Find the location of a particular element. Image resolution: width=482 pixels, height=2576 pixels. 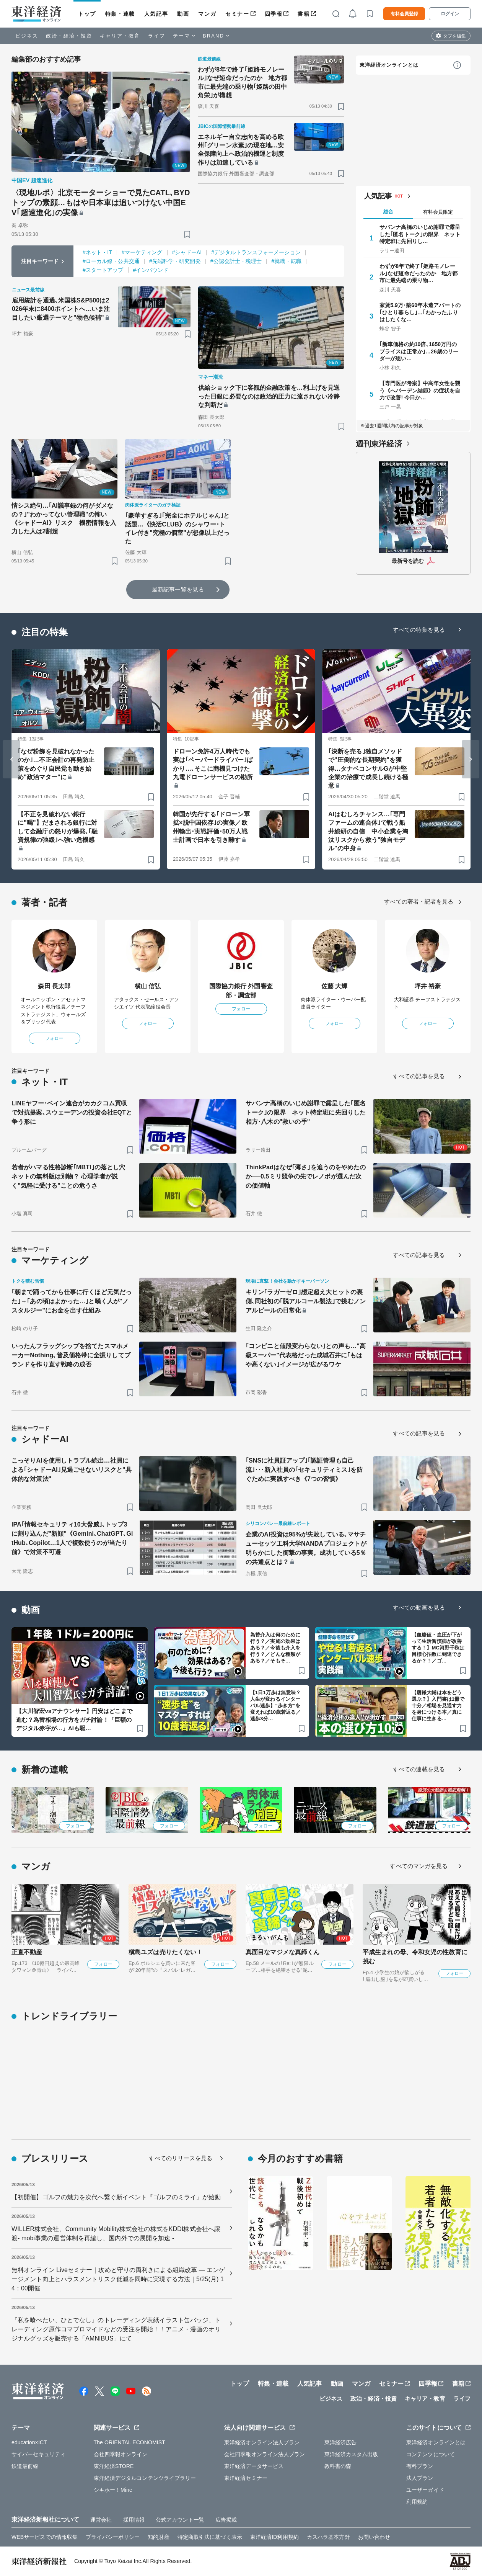

すべての特集を見る is located at coordinates (419, 629).